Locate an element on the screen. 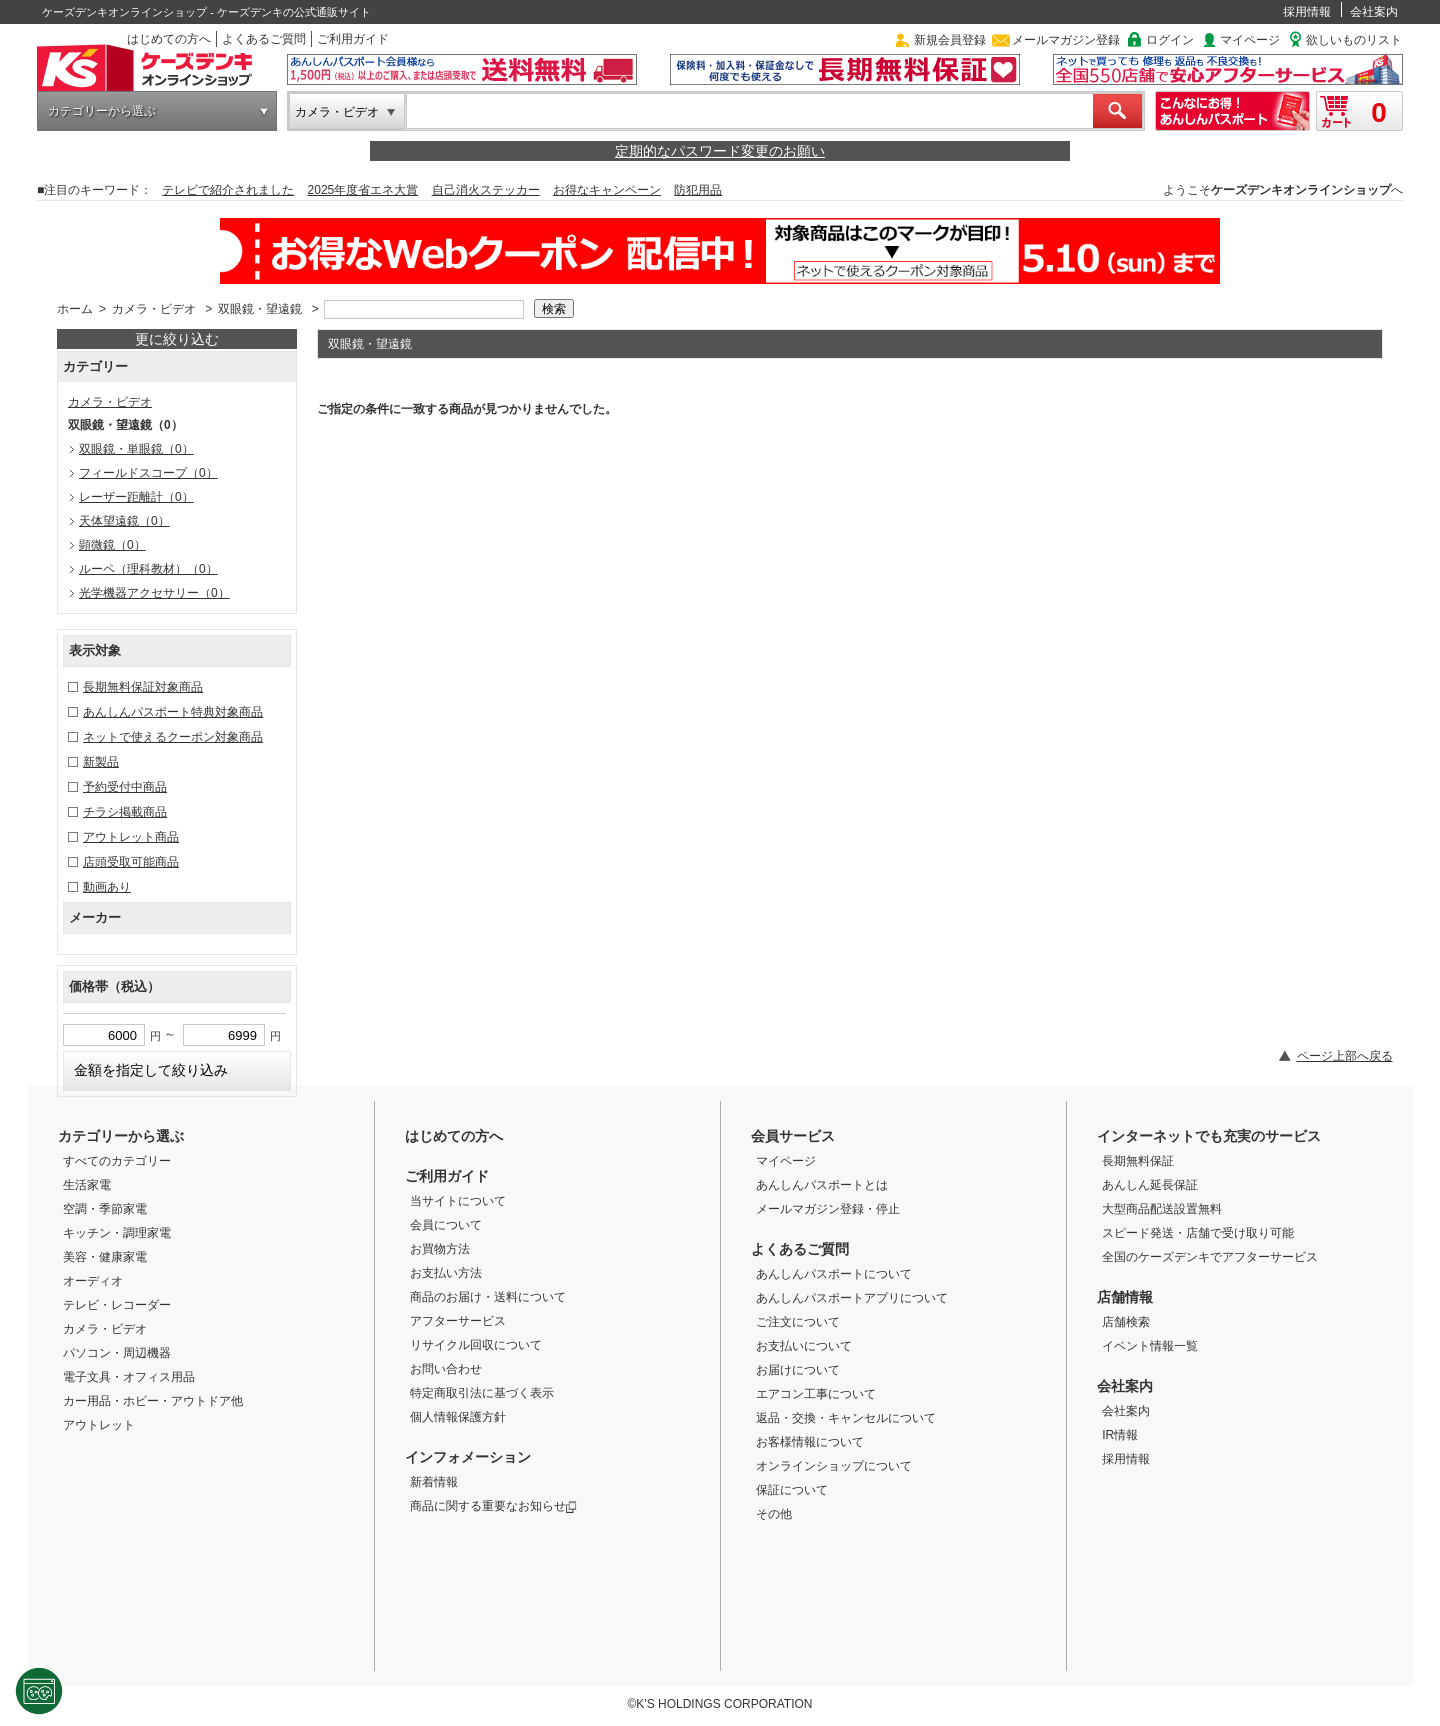  その他 is located at coordinates (774, 1514).